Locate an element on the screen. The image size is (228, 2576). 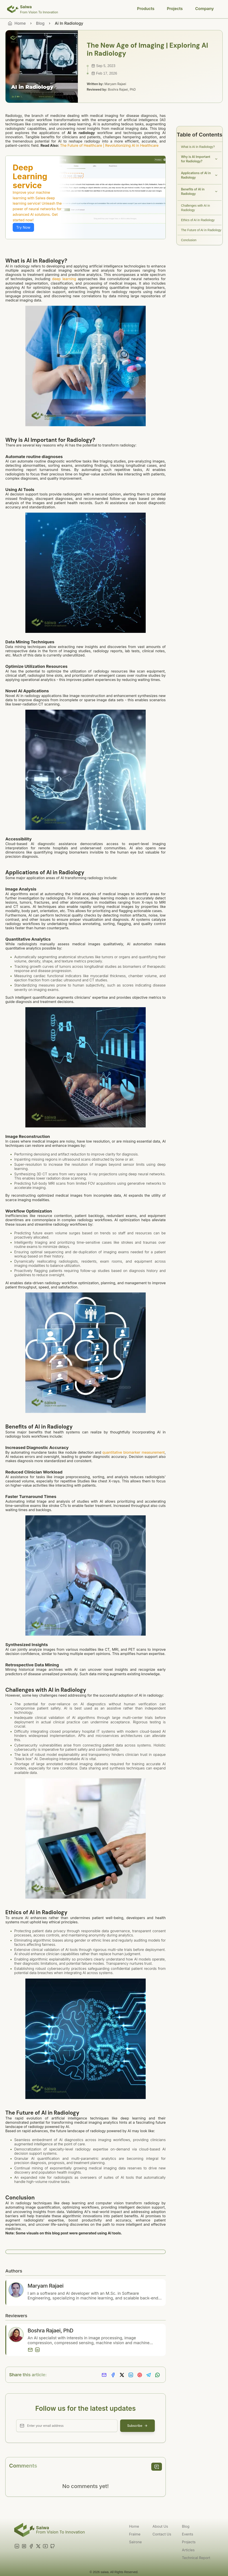
Blog is located at coordinates (40, 23).